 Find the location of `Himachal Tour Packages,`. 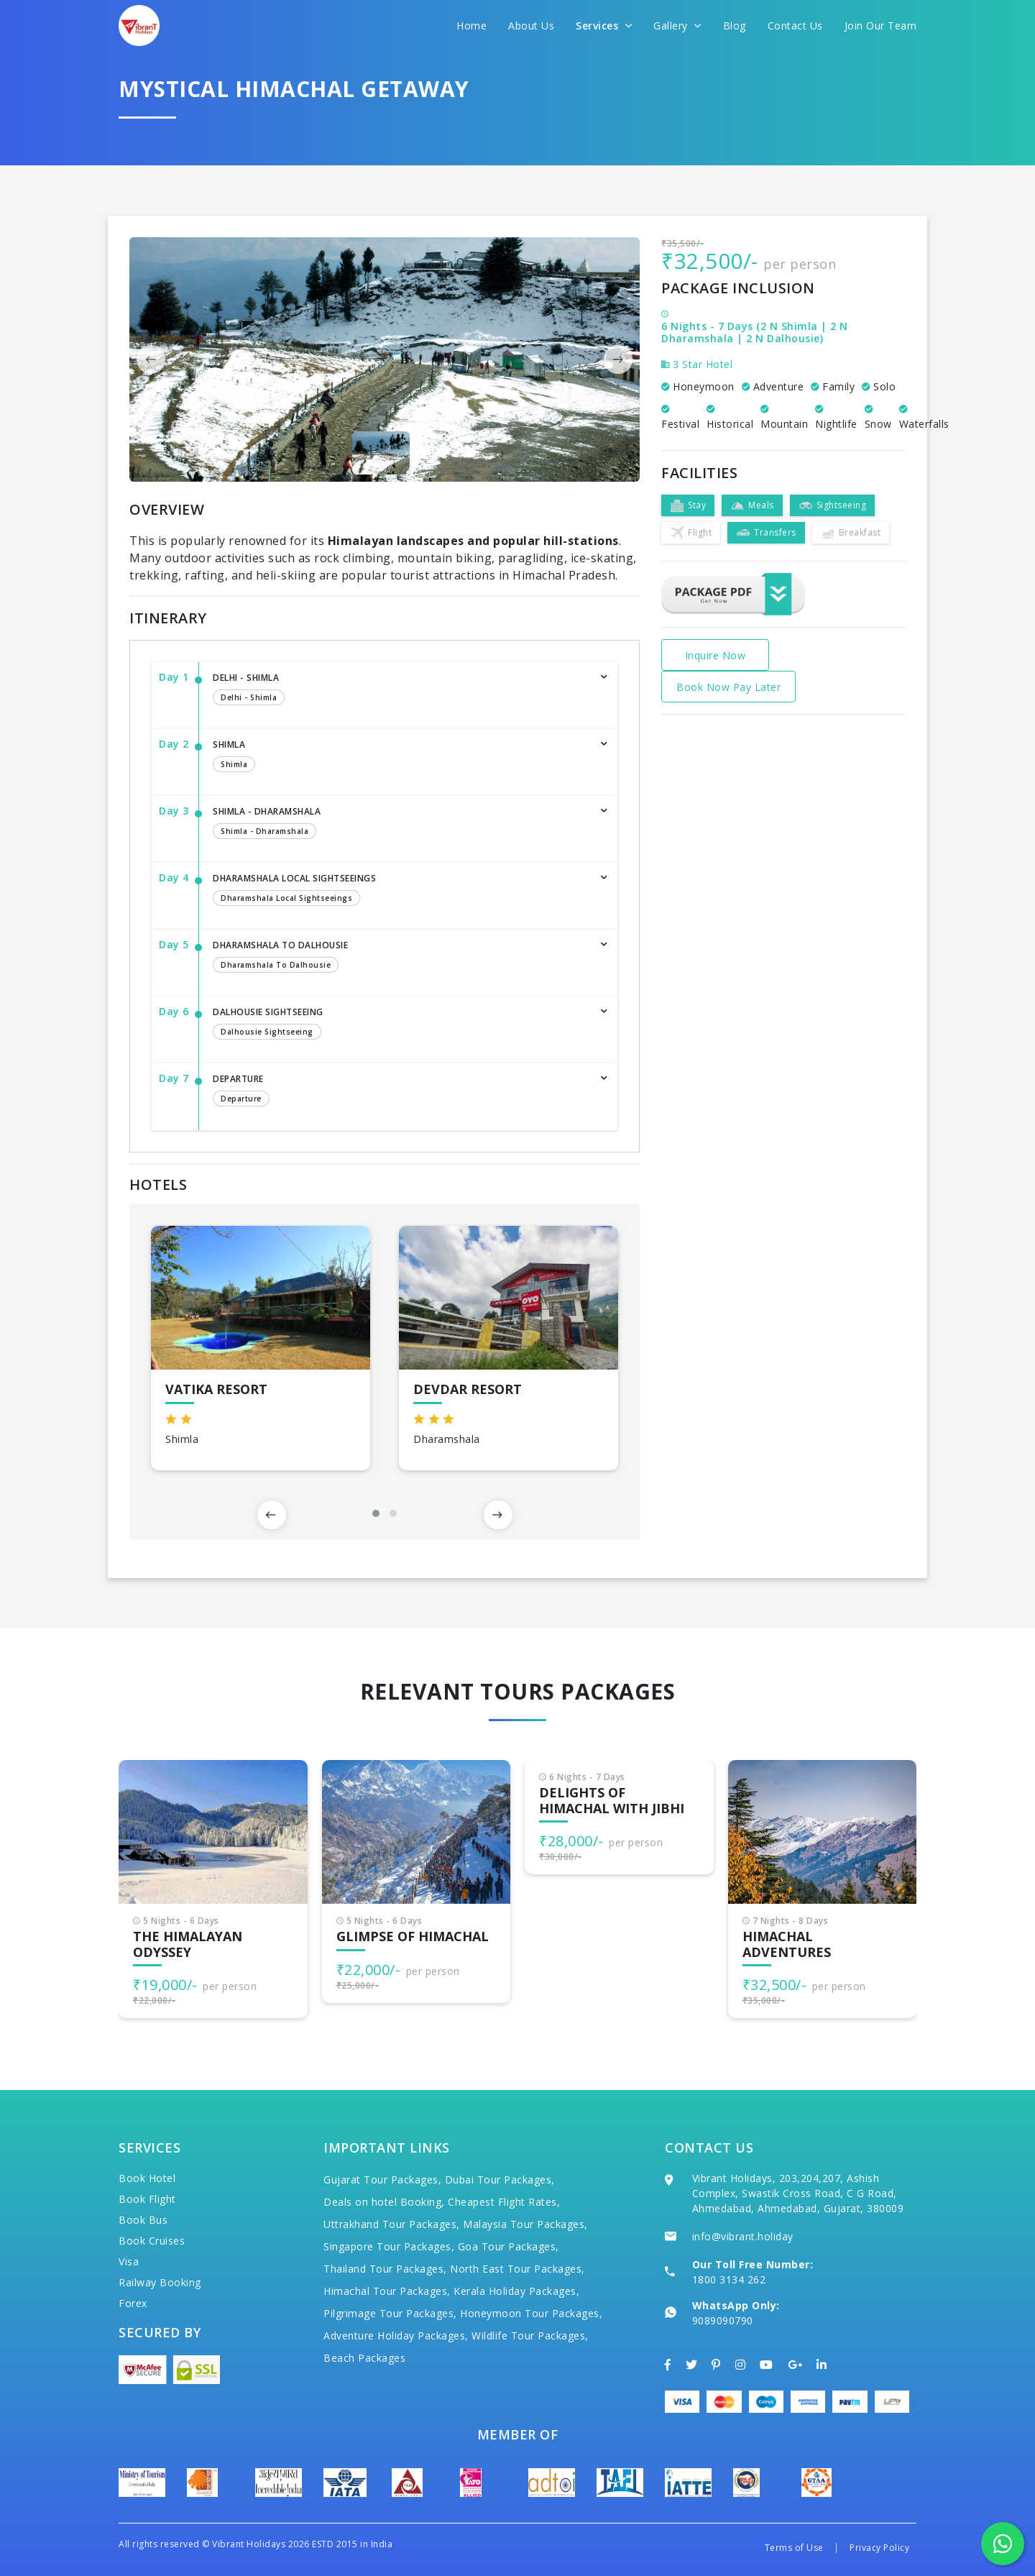

Himachal Tour Packages, is located at coordinates (387, 2291).